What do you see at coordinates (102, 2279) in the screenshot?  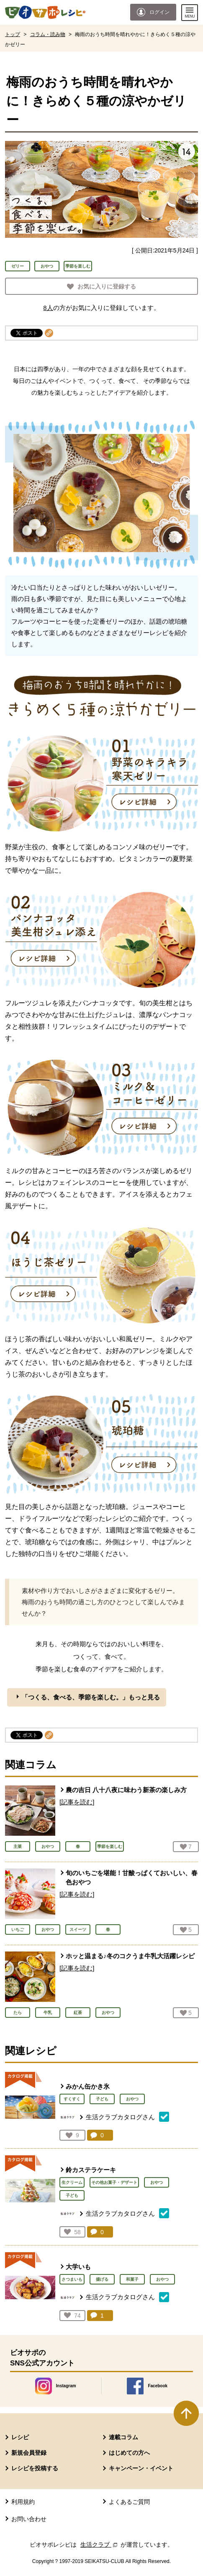 I see `揚げる` at bounding box center [102, 2279].